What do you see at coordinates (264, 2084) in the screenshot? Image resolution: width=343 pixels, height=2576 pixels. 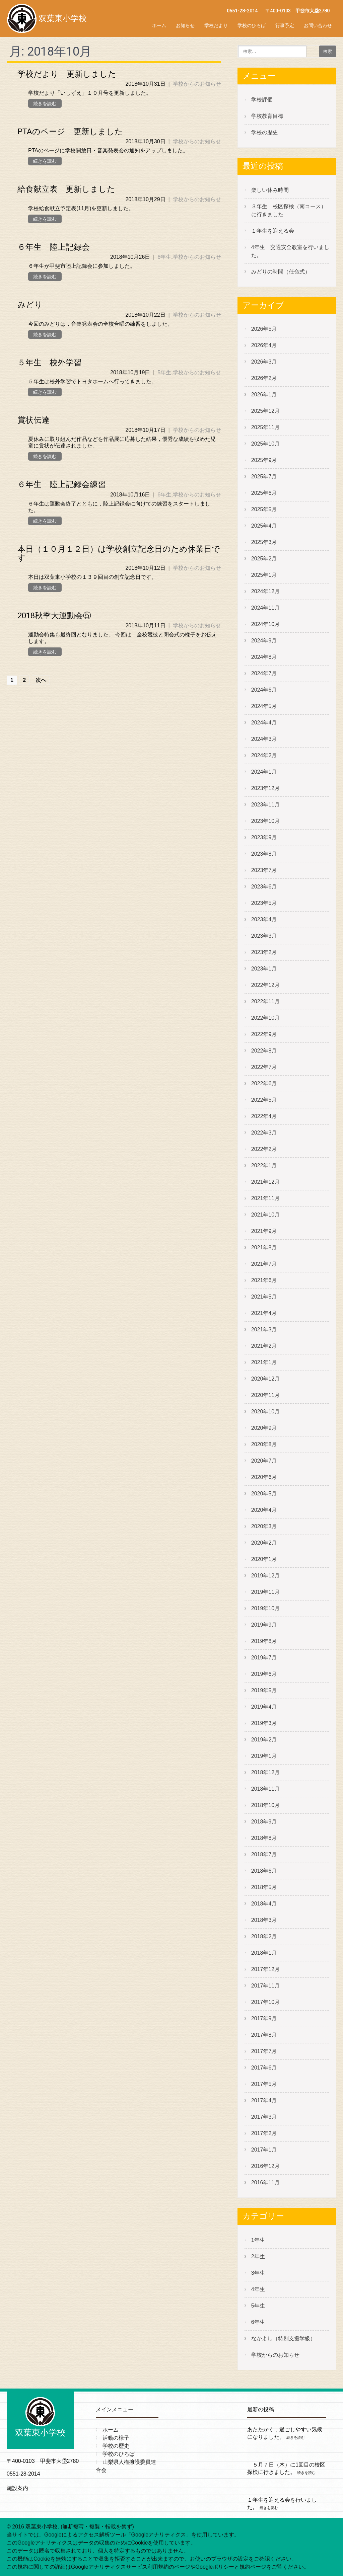 I see `2017年5月` at bounding box center [264, 2084].